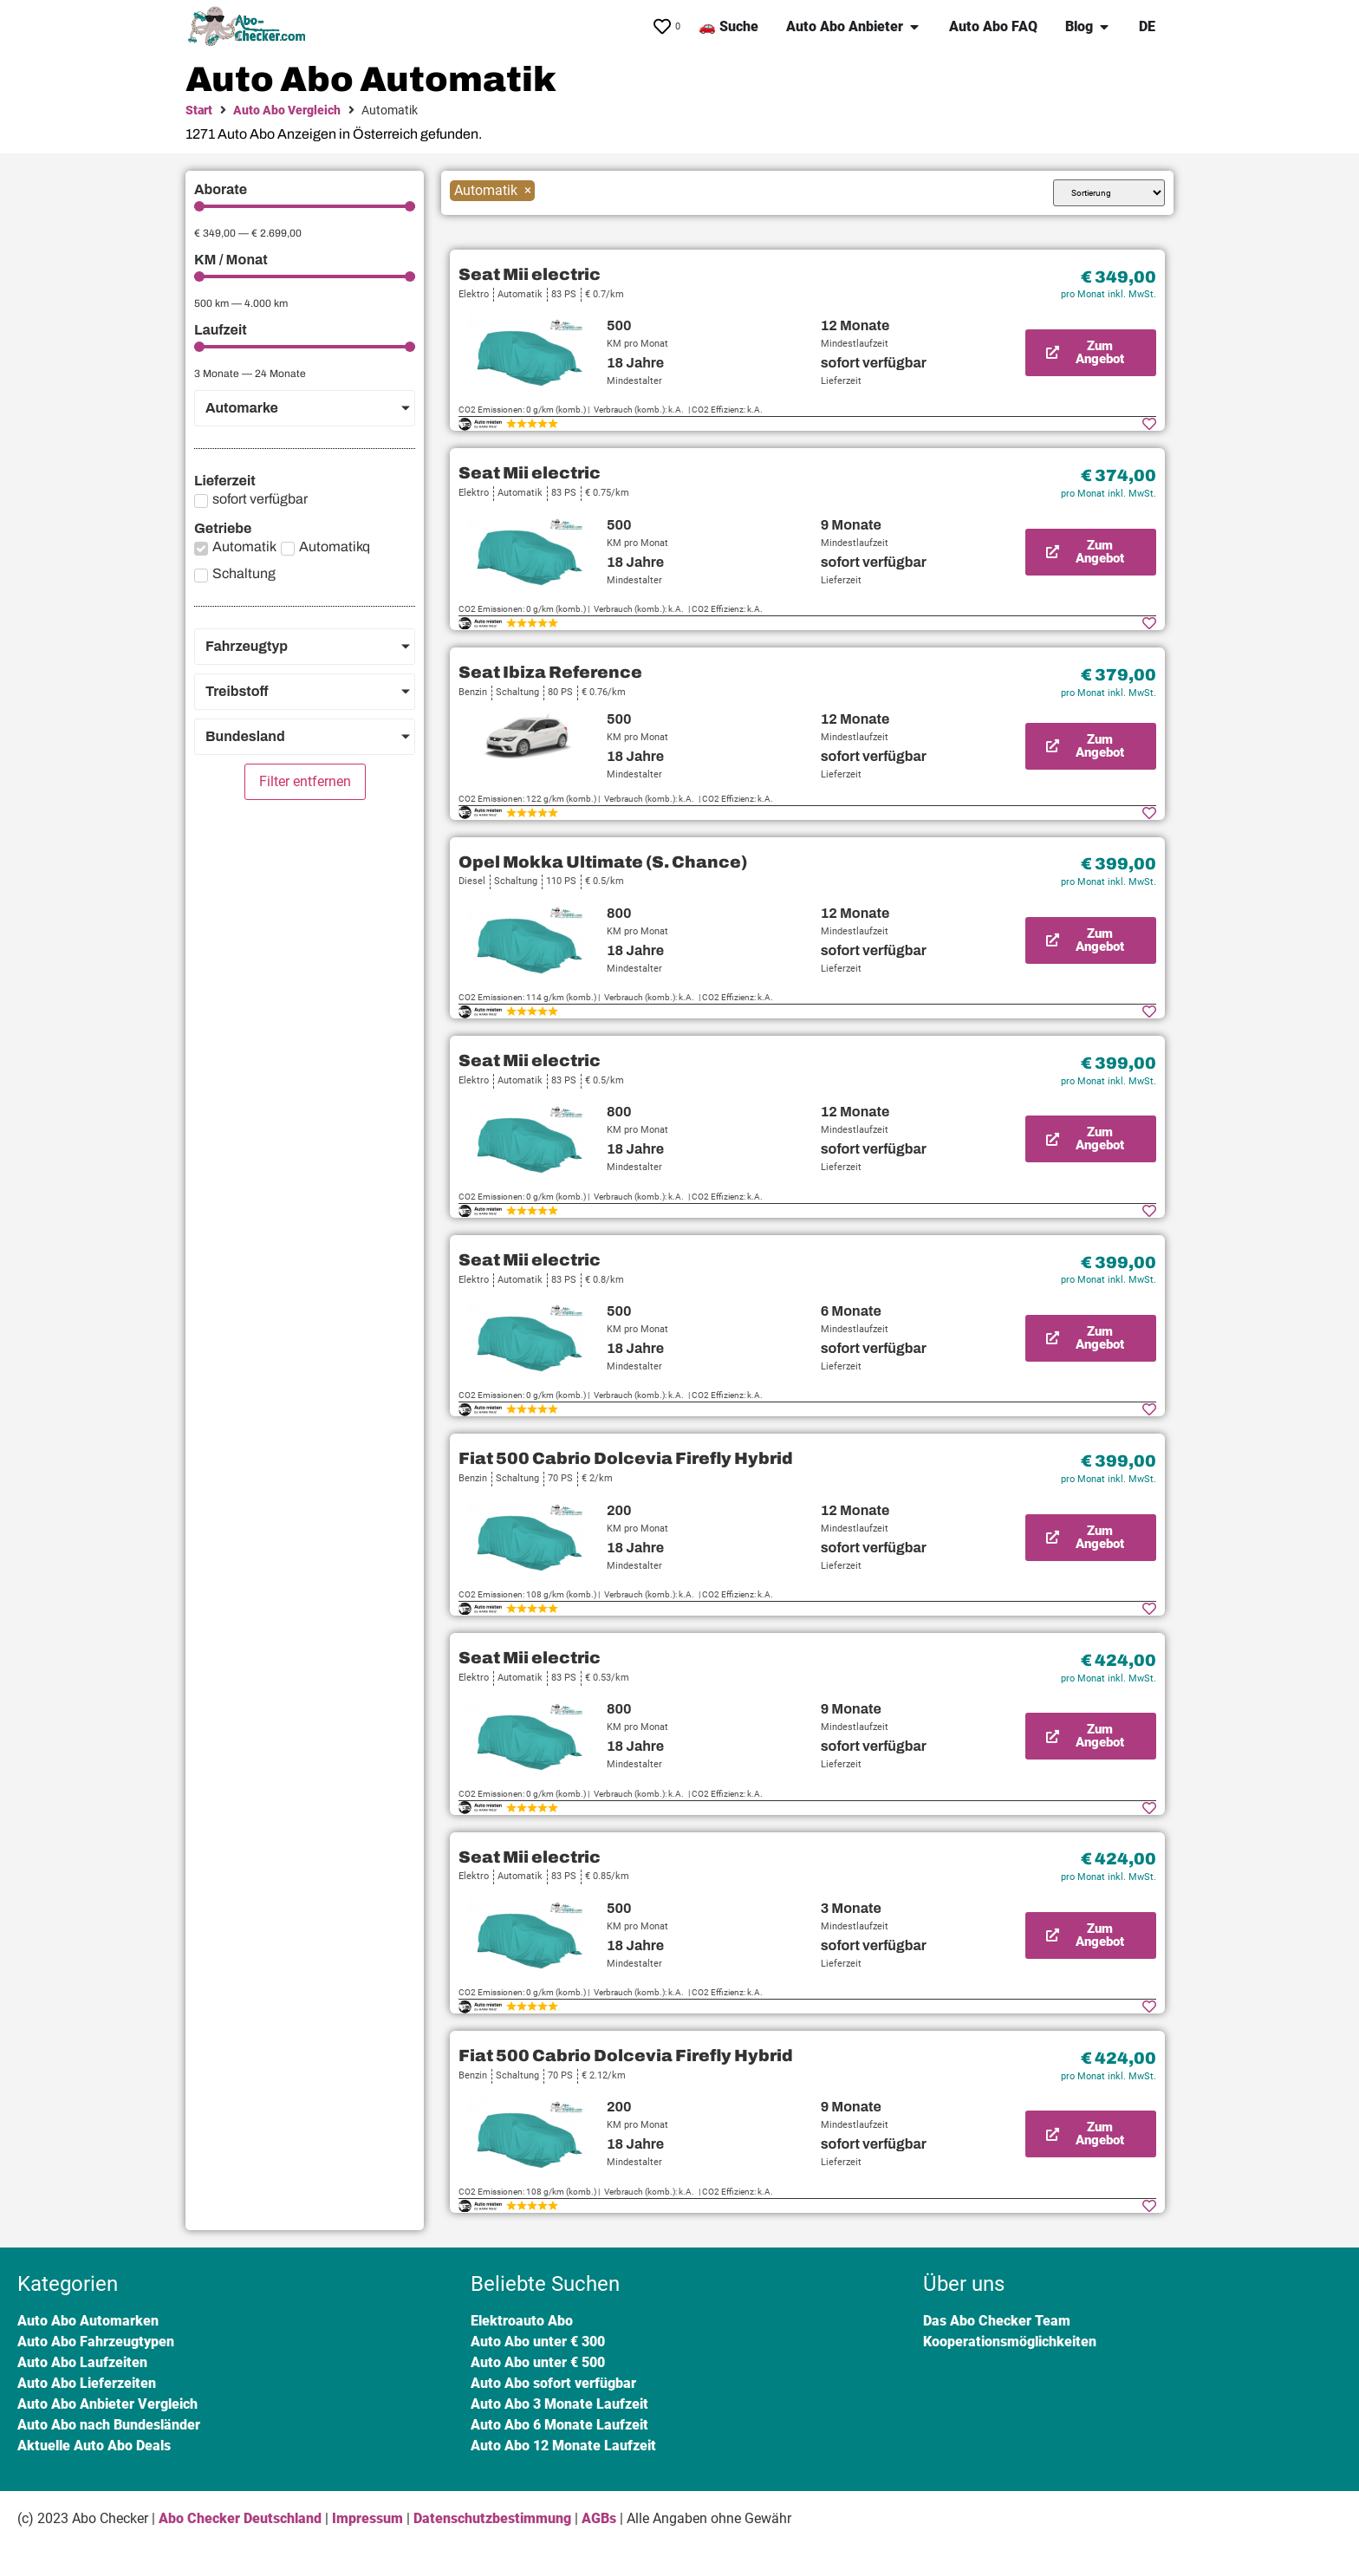 The height and width of the screenshot is (2576, 1359). Describe the element at coordinates (287, 110) in the screenshot. I see `Auto Abo Vergleich` at that location.